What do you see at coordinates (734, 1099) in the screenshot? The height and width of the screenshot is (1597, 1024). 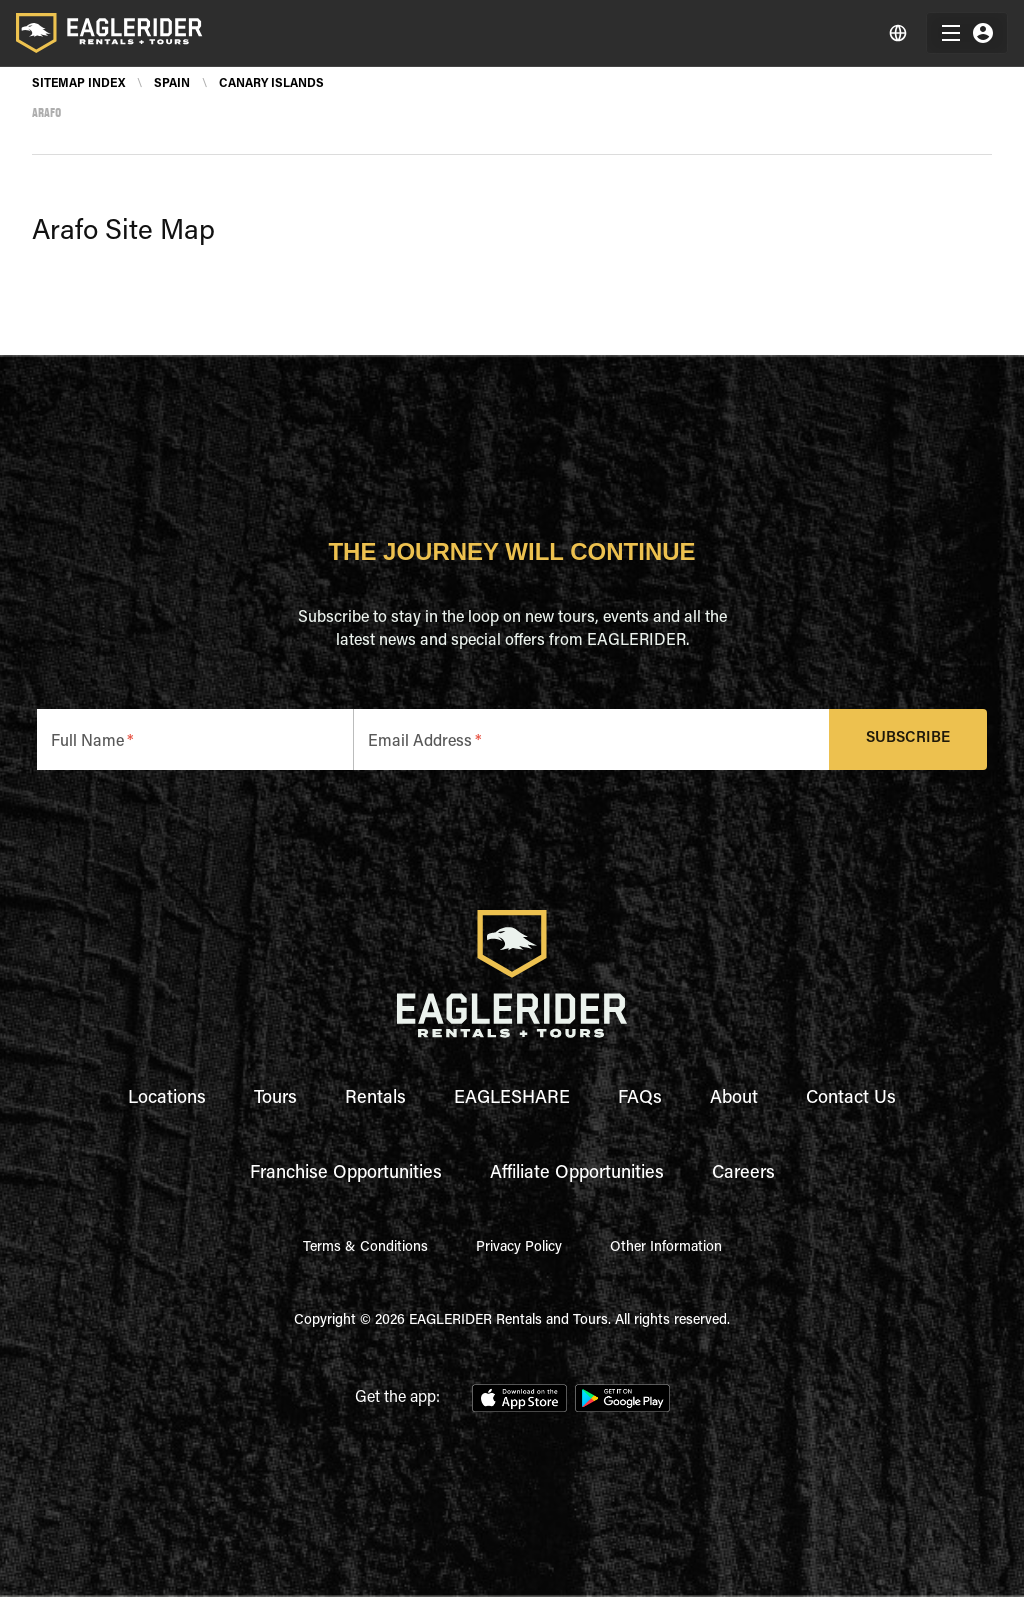 I see `About` at bounding box center [734, 1099].